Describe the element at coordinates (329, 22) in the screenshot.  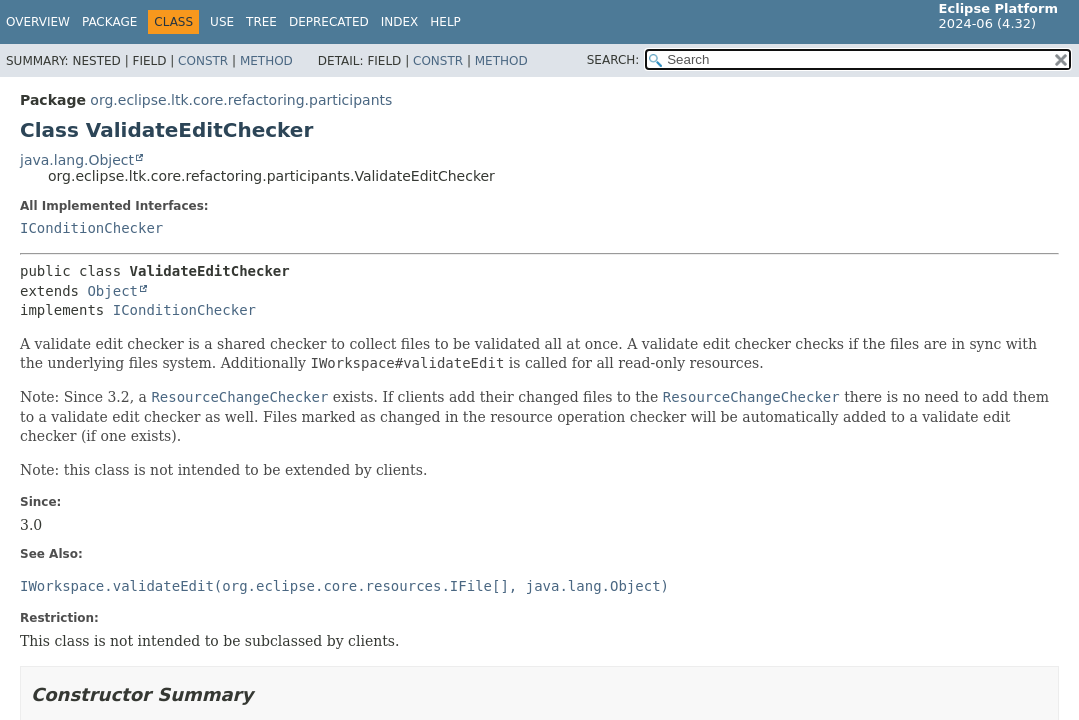
I see `Deprecated` at that location.